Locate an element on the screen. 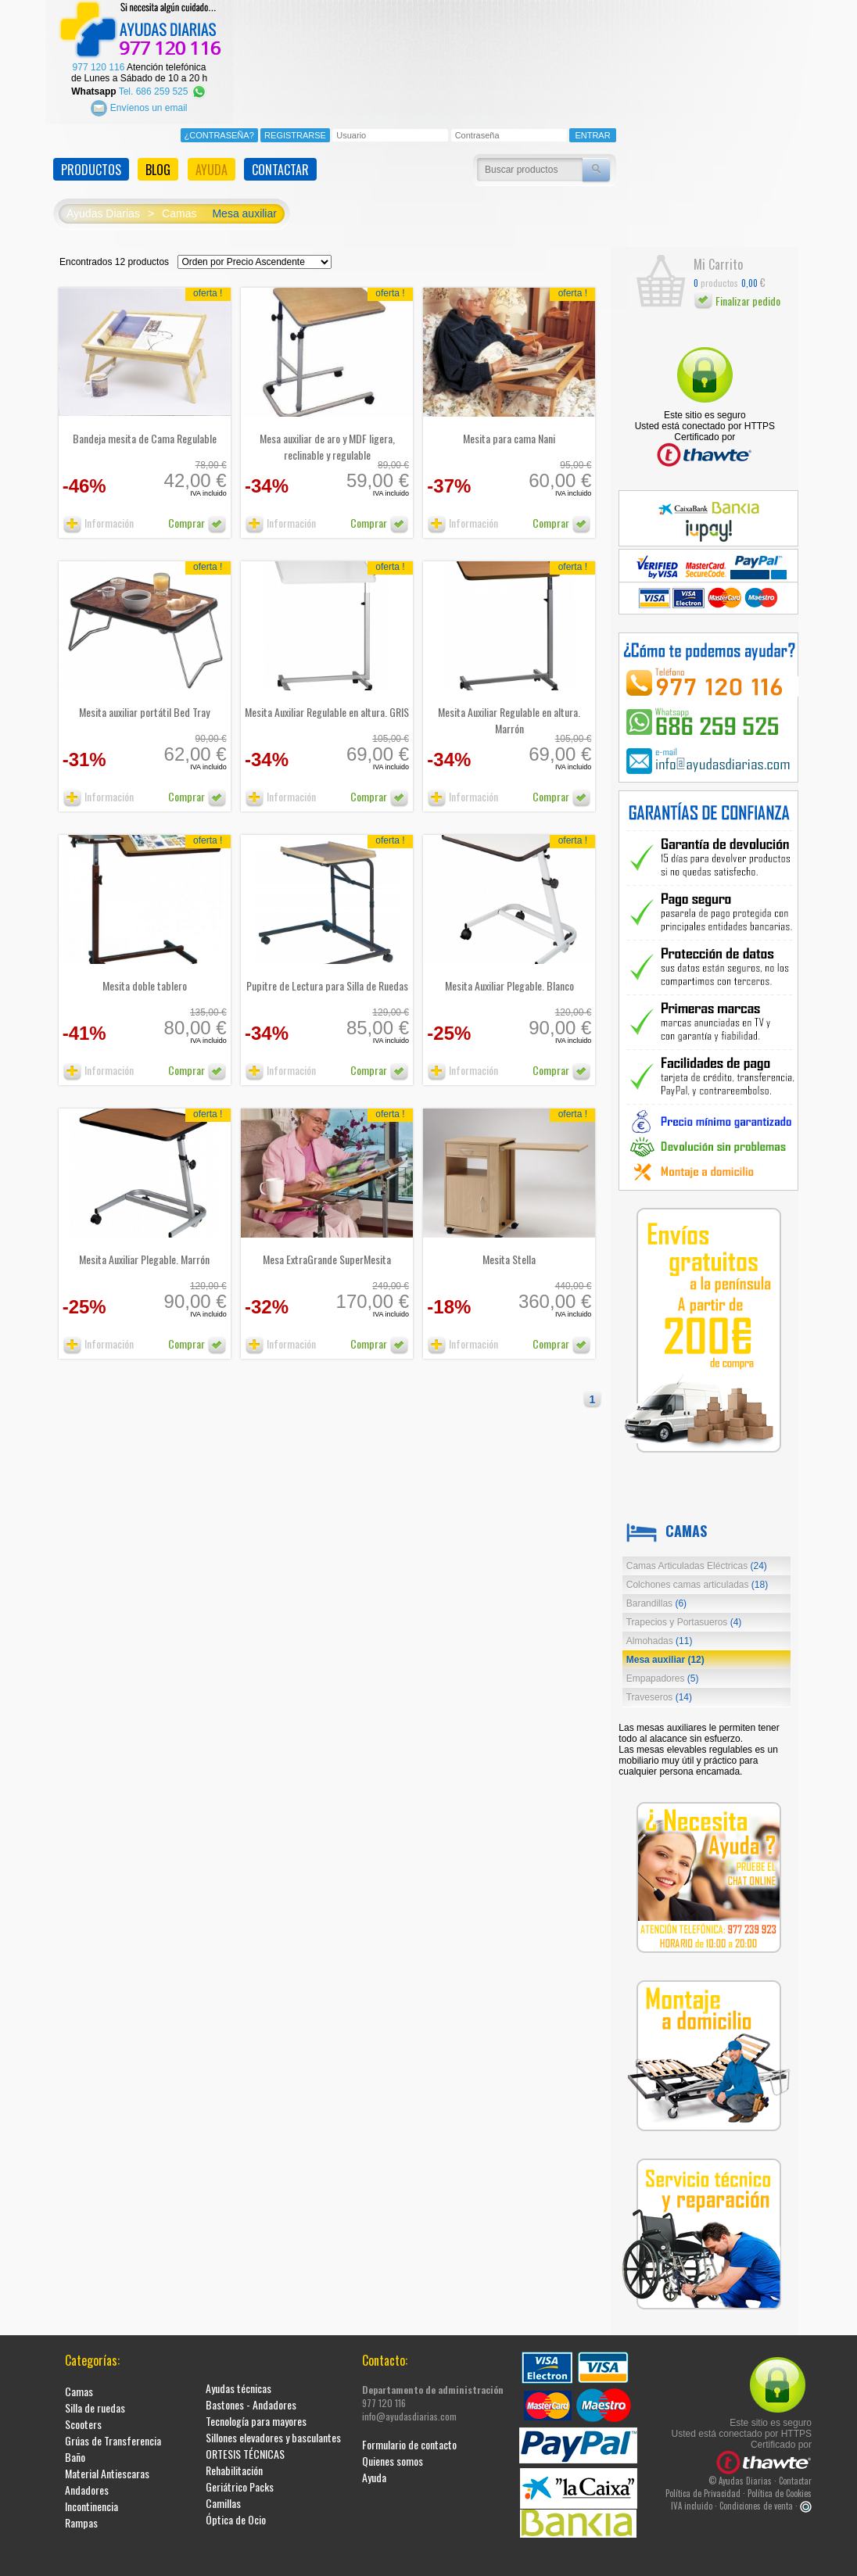  977 120 116 is located at coordinates (99, 56).